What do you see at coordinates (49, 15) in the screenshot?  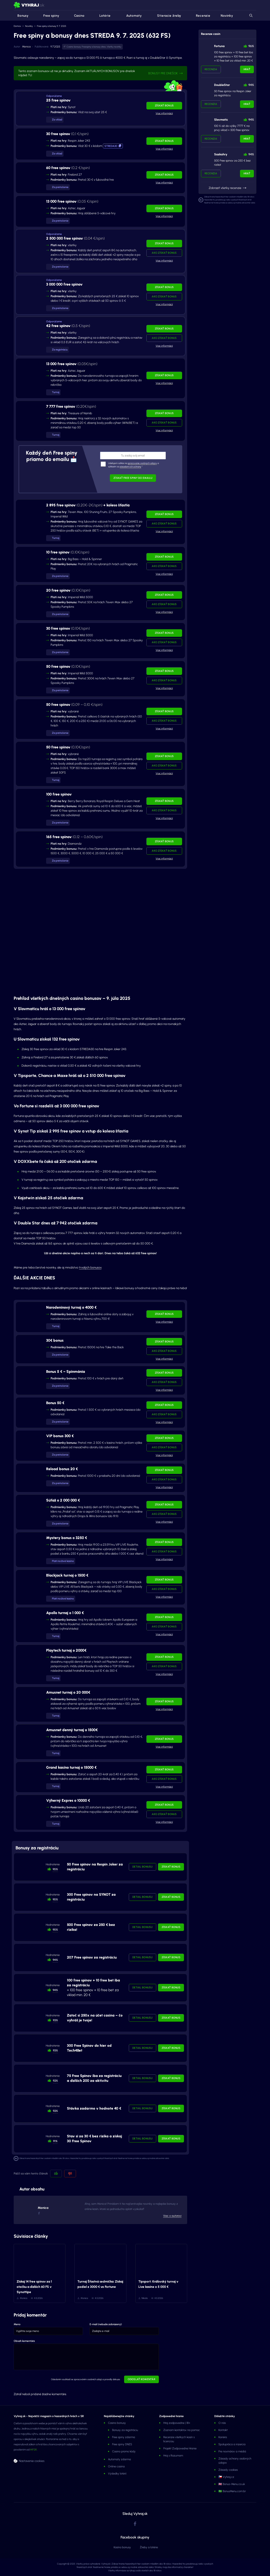 I see `Free spiny` at bounding box center [49, 15].